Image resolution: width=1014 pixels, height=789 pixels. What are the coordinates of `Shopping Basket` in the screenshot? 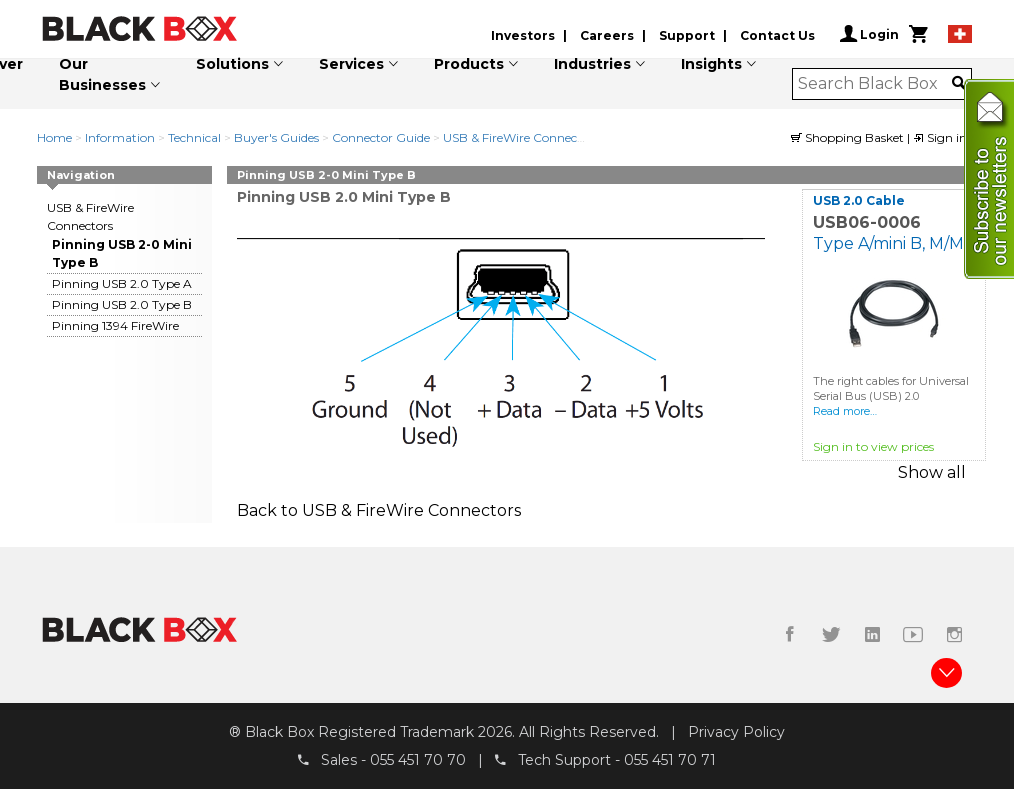 It's located at (849, 137).